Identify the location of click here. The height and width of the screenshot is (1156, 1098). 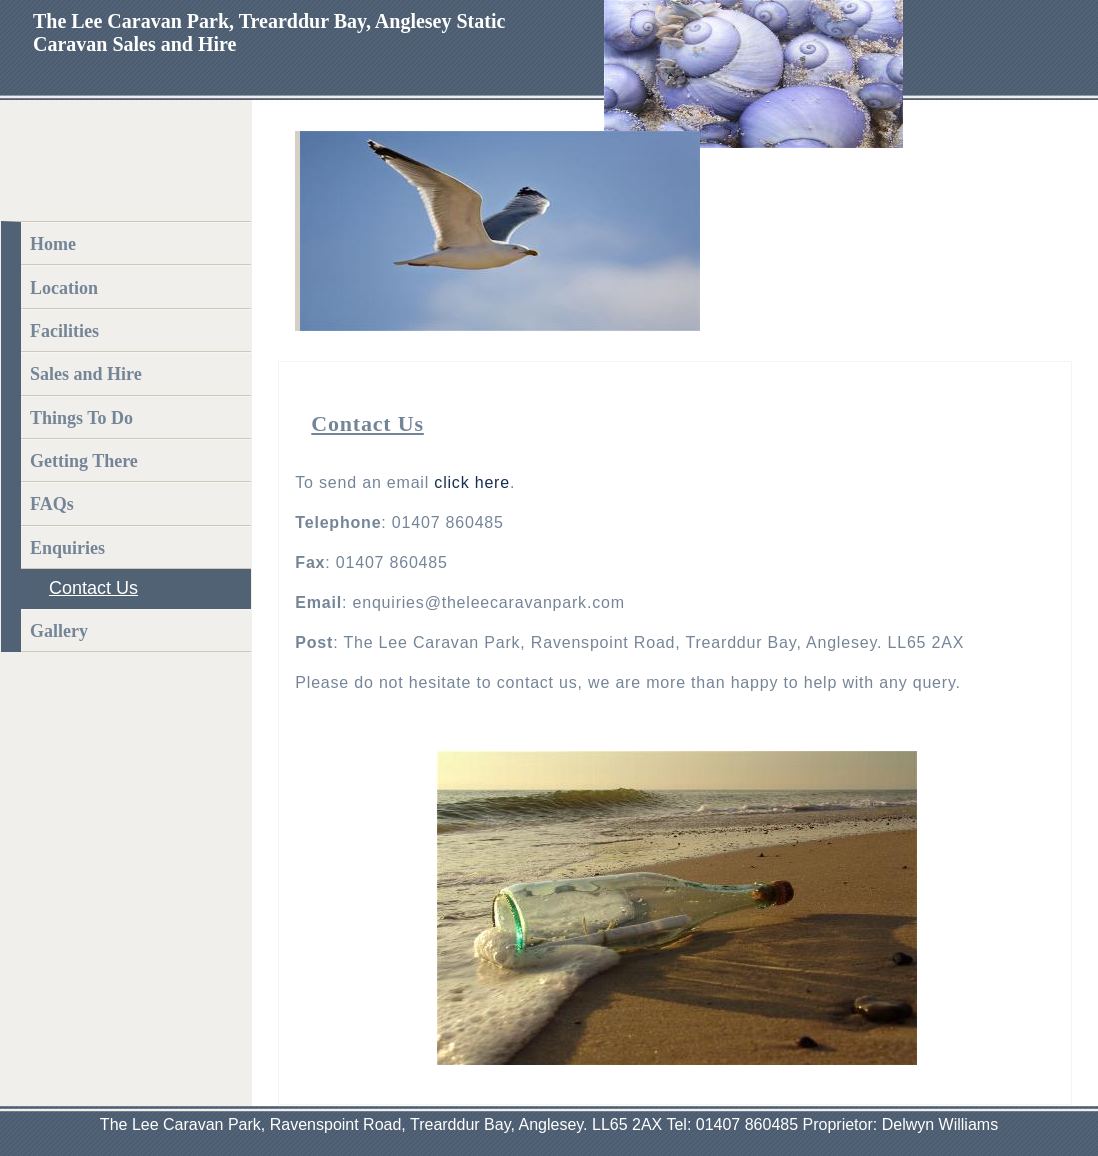
(472, 482).